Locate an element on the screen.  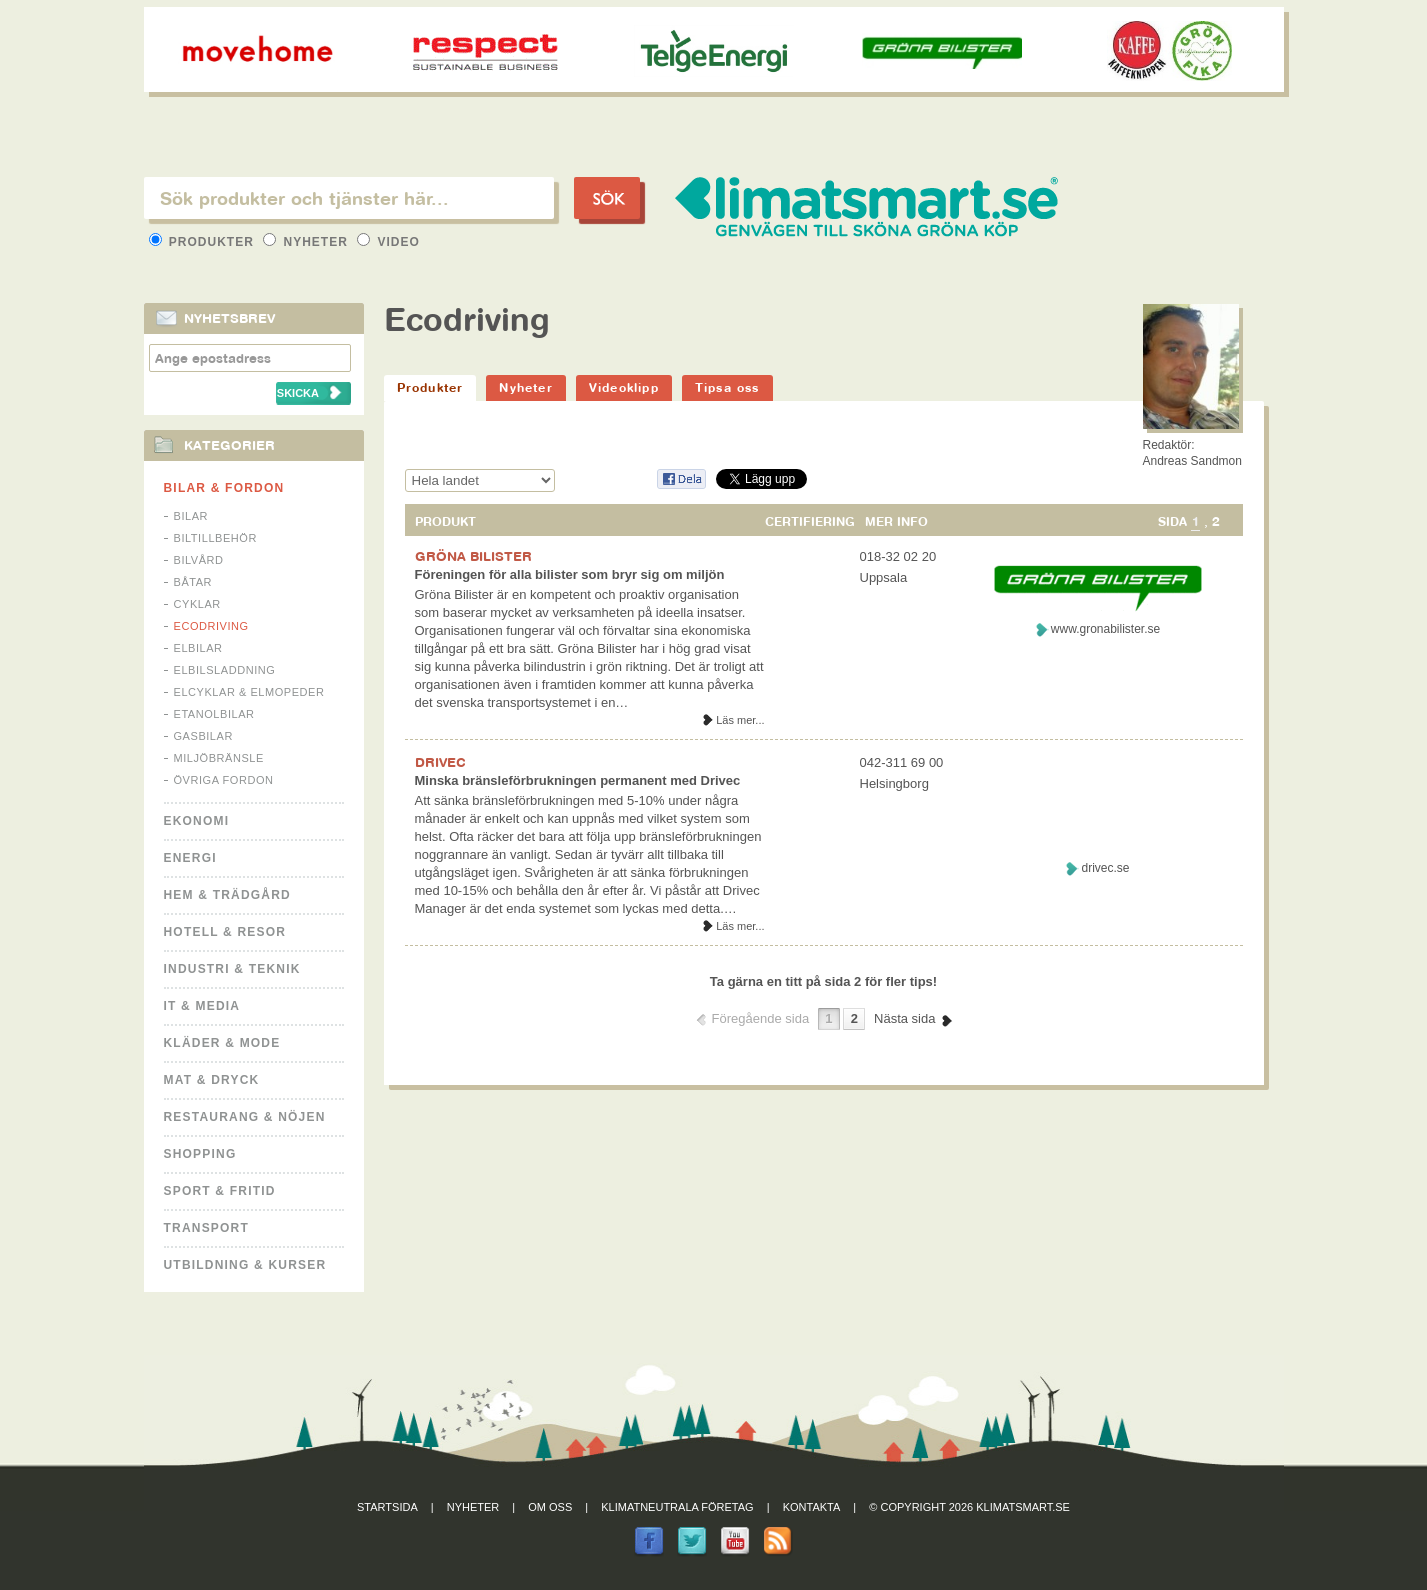
[textbox] is located at coordinates (349, 198).